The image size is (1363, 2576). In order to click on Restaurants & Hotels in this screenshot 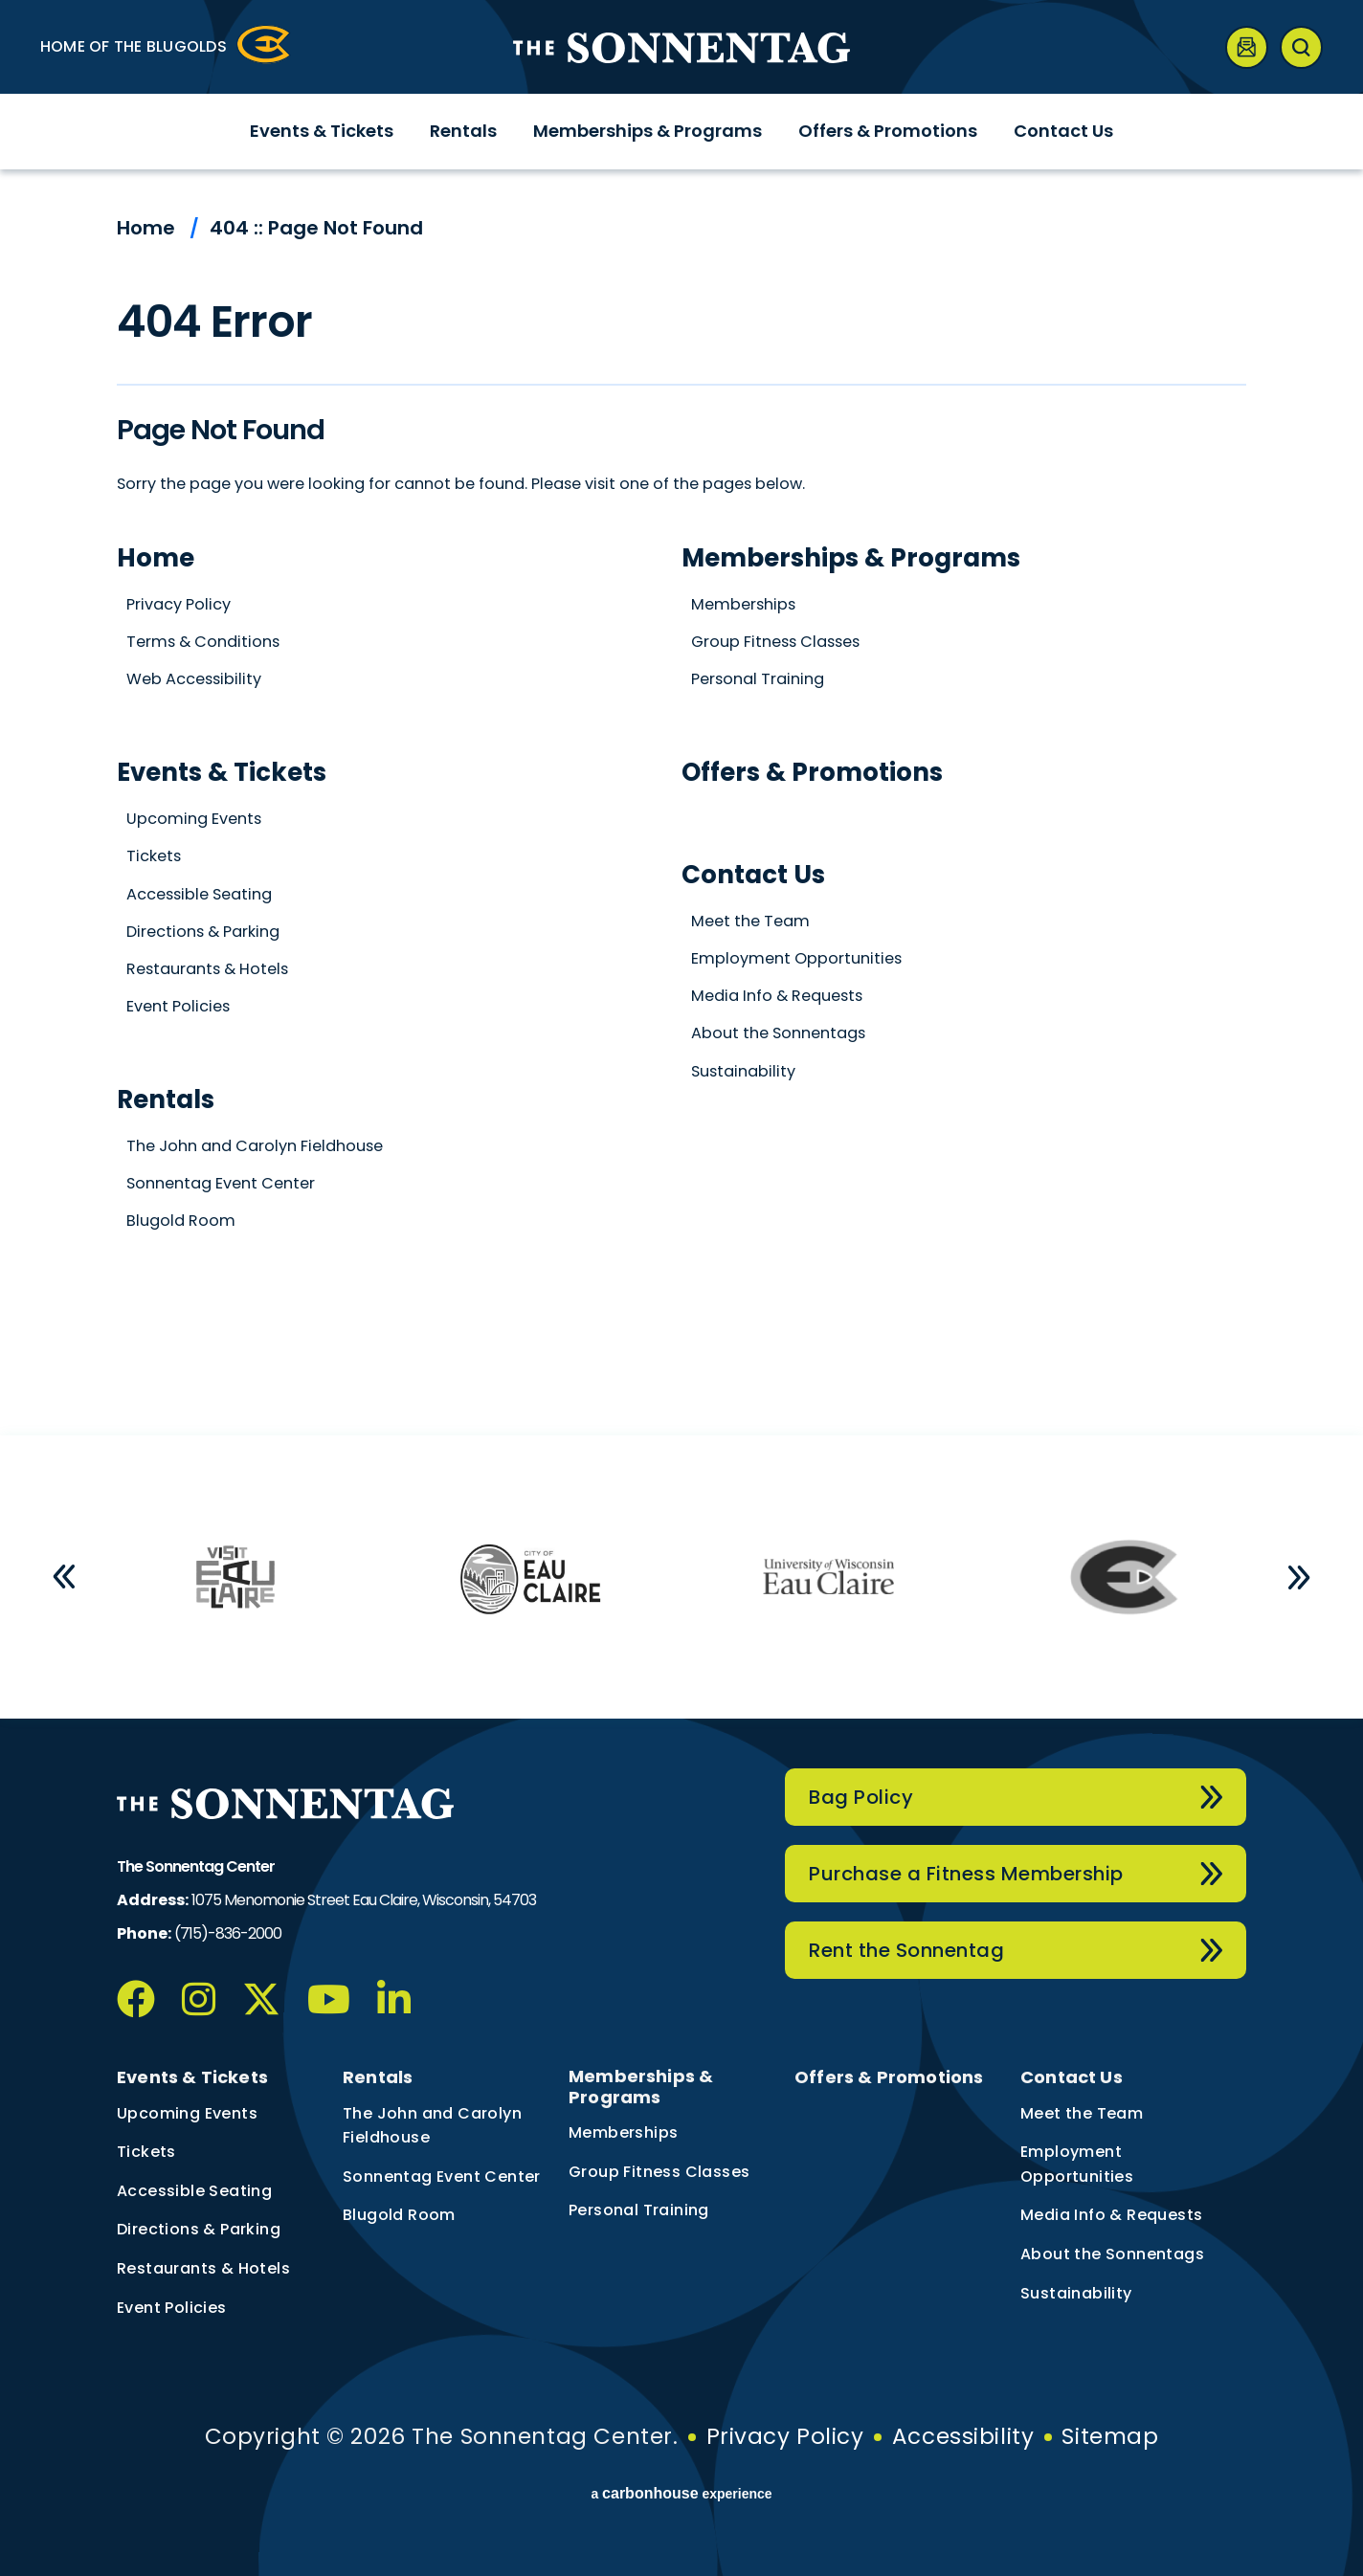, I will do `click(207, 969)`.